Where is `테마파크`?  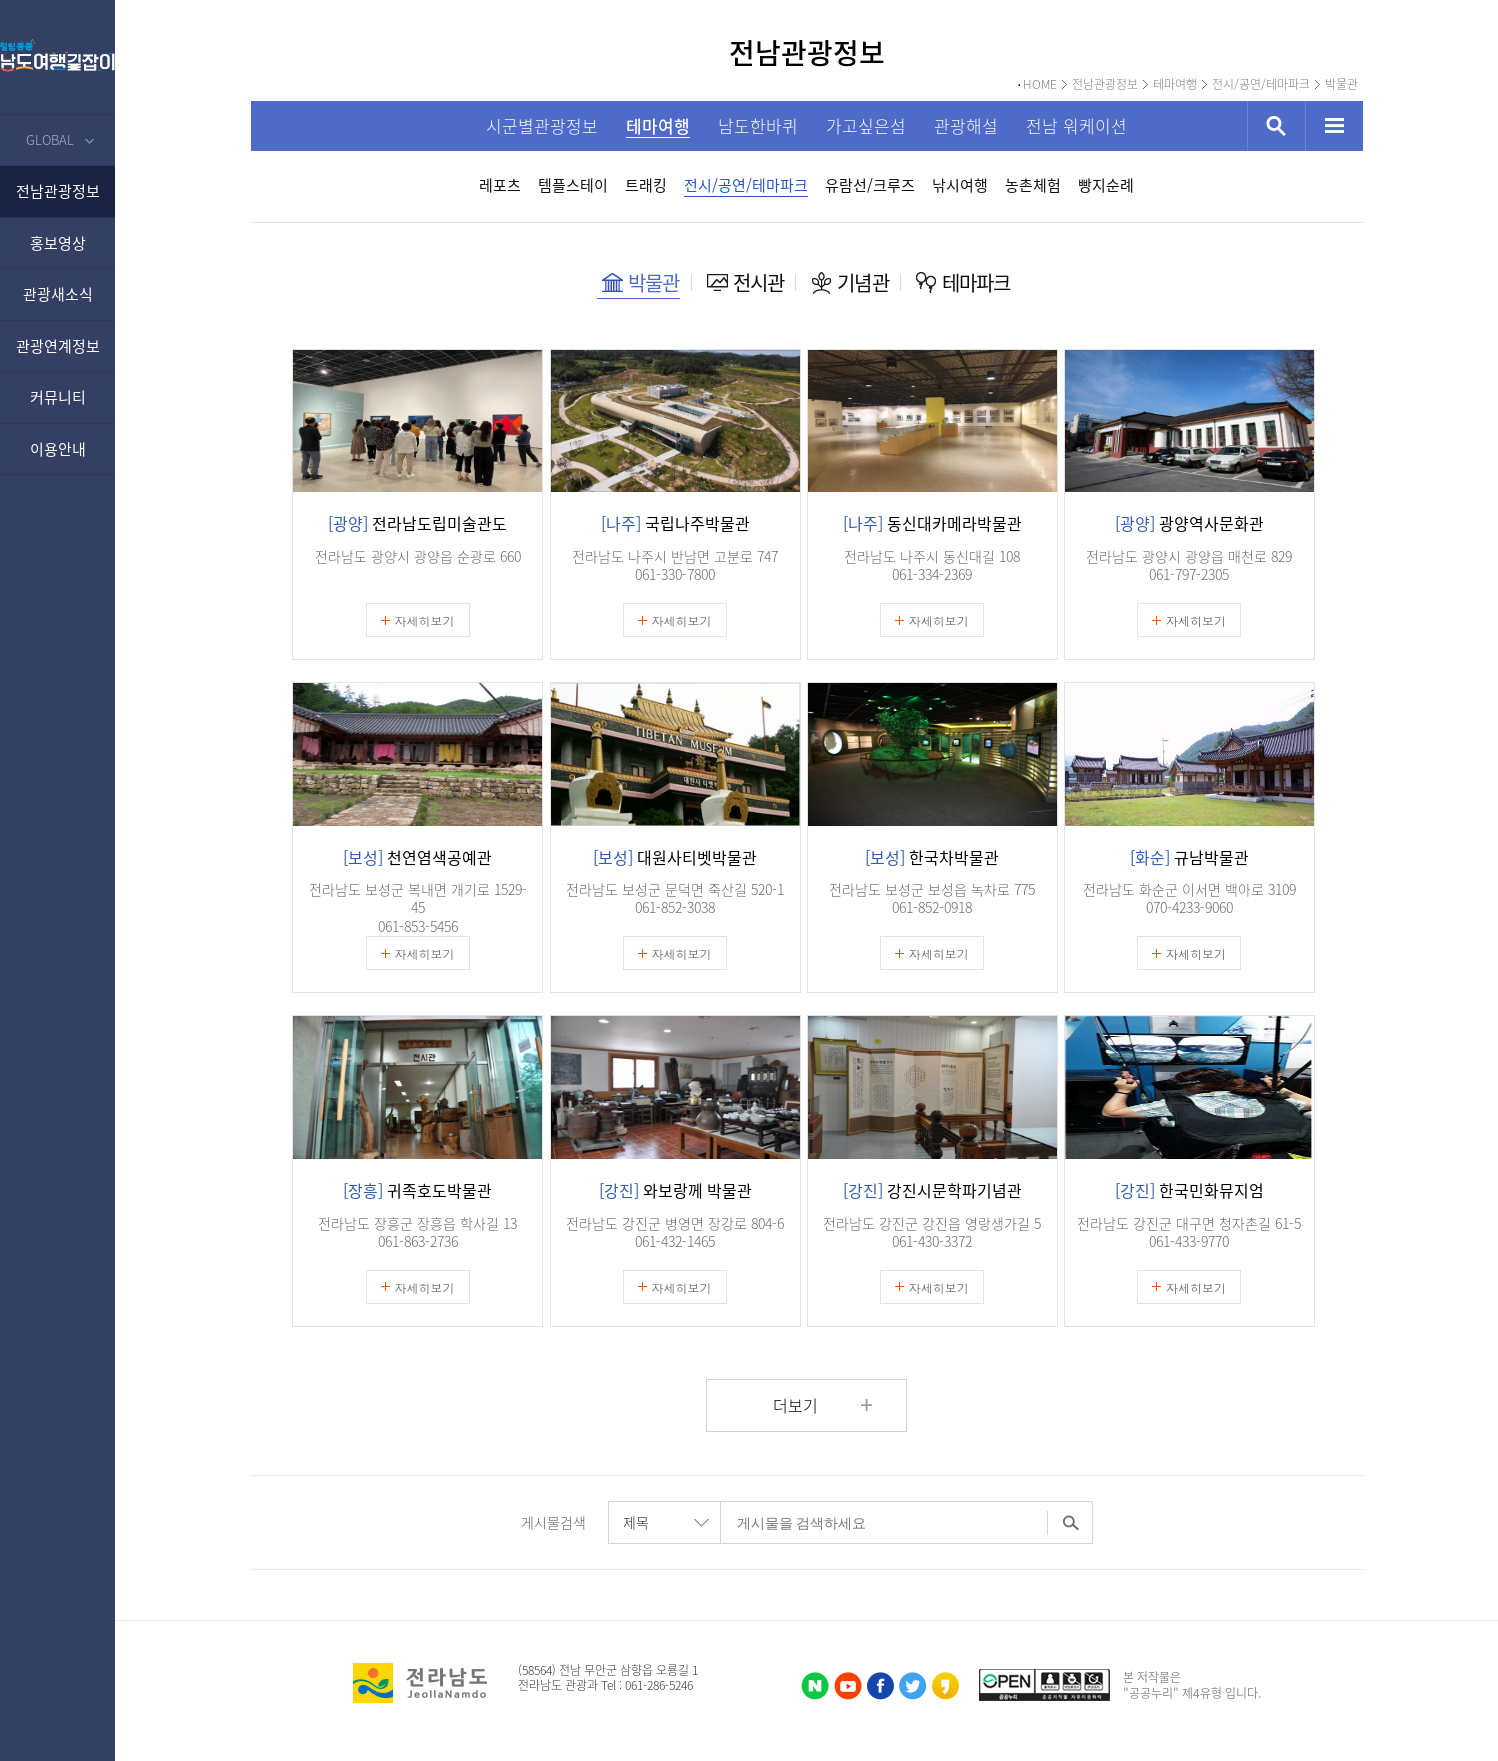 테마파크 is located at coordinates (976, 282).